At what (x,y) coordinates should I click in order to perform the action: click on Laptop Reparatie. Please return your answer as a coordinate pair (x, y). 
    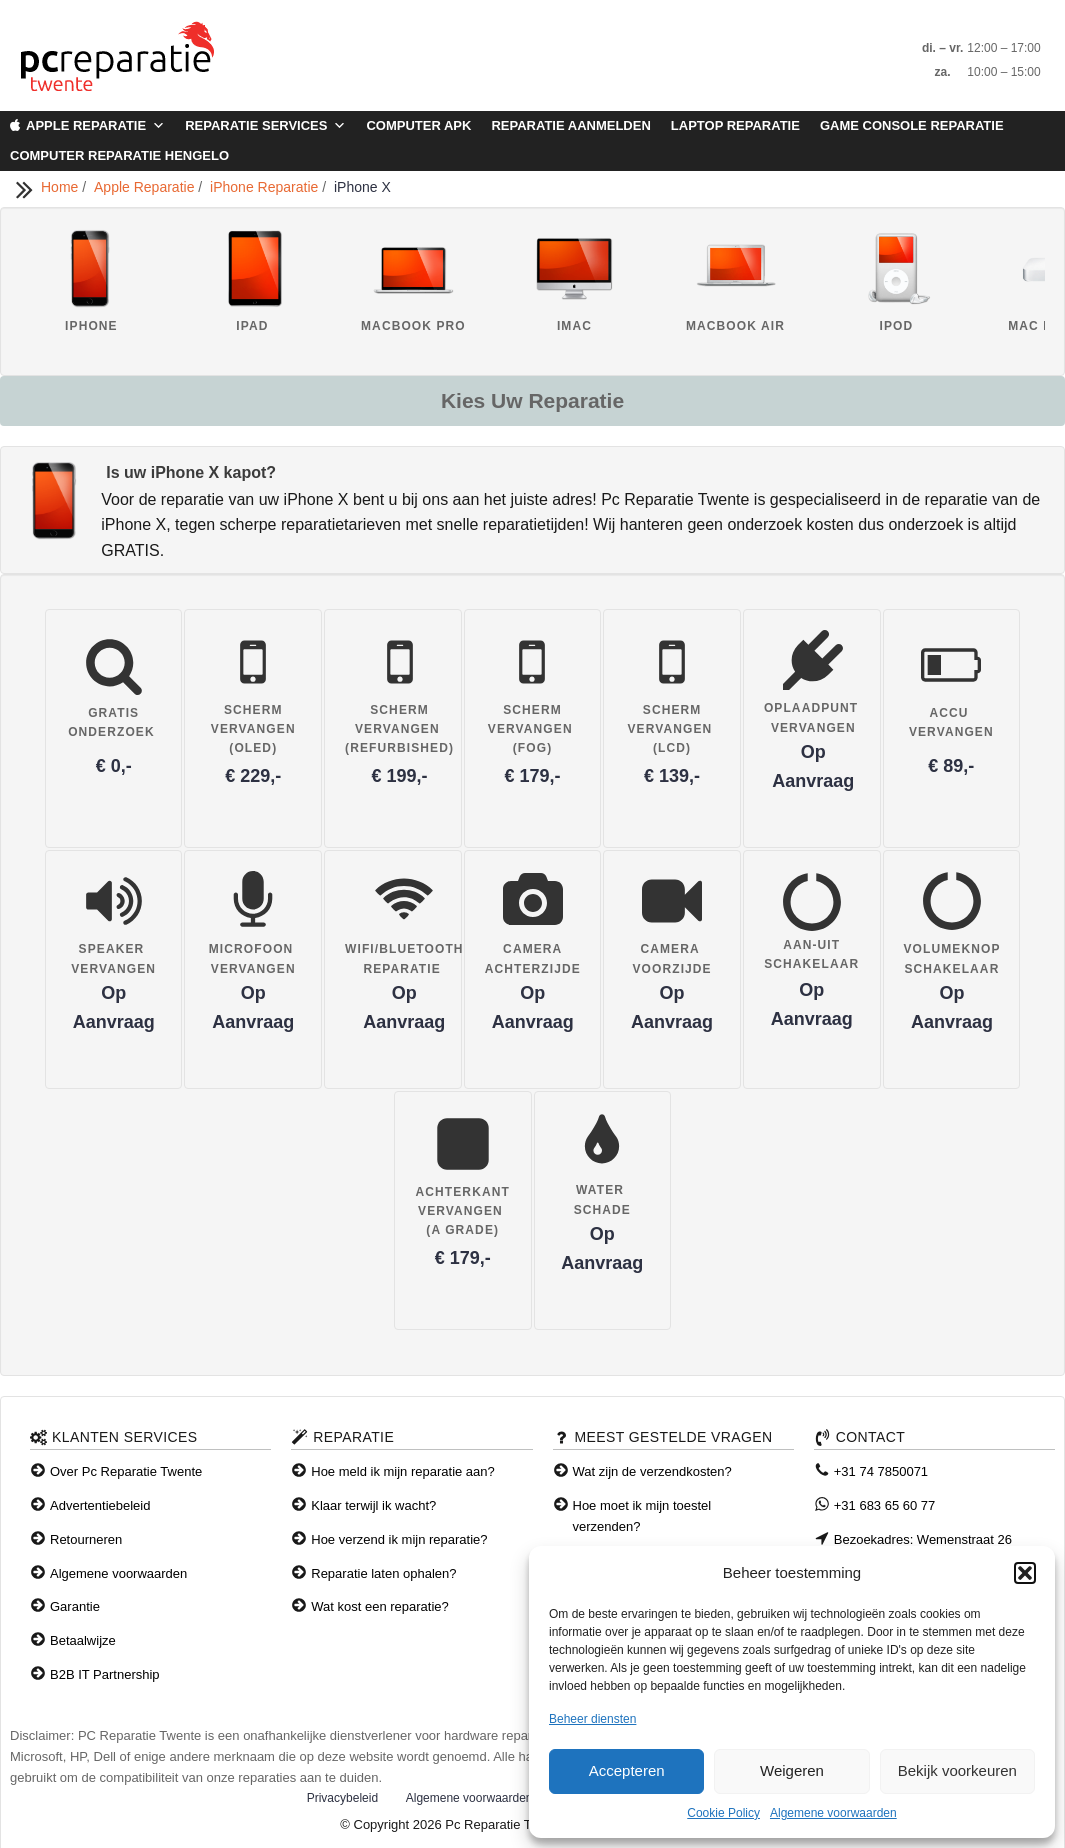
    Looking at the image, I should click on (735, 125).